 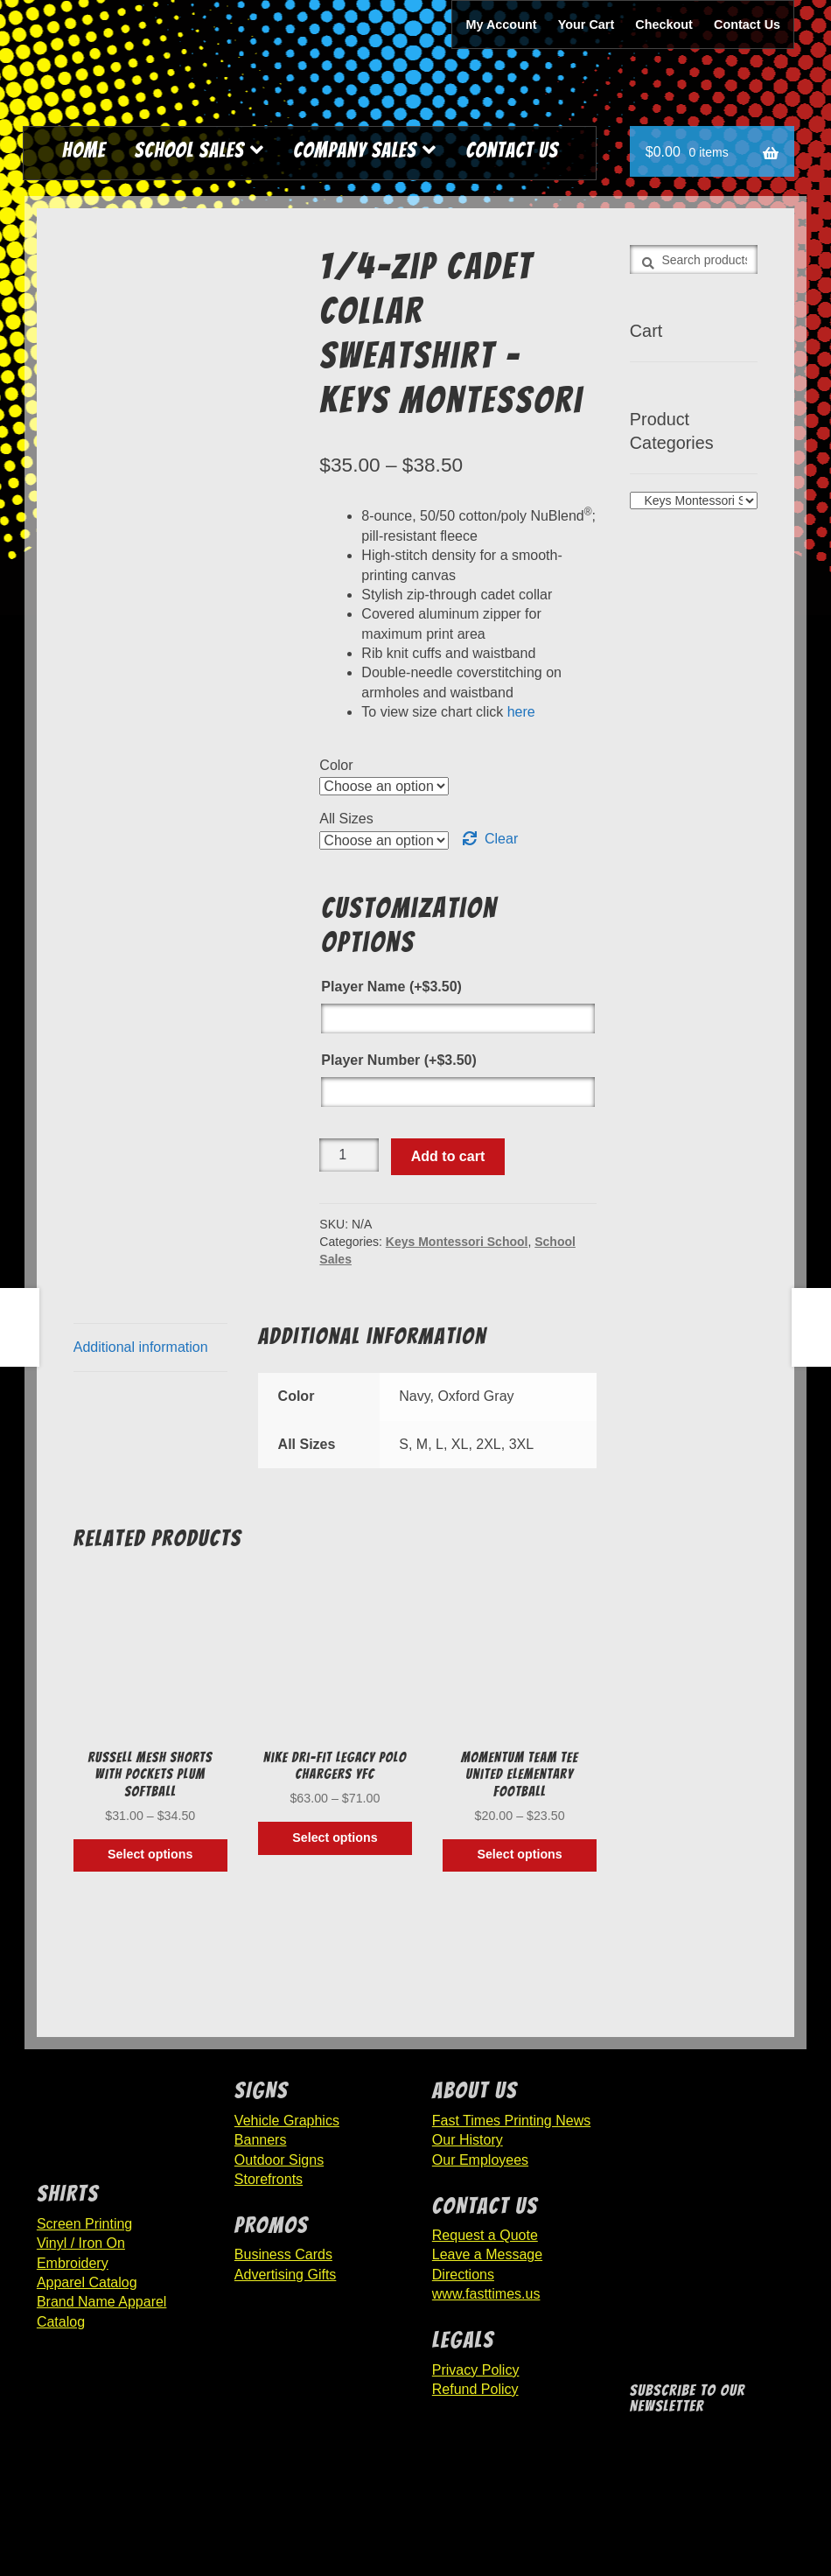 What do you see at coordinates (485, 2235) in the screenshot?
I see `Request a Quote` at bounding box center [485, 2235].